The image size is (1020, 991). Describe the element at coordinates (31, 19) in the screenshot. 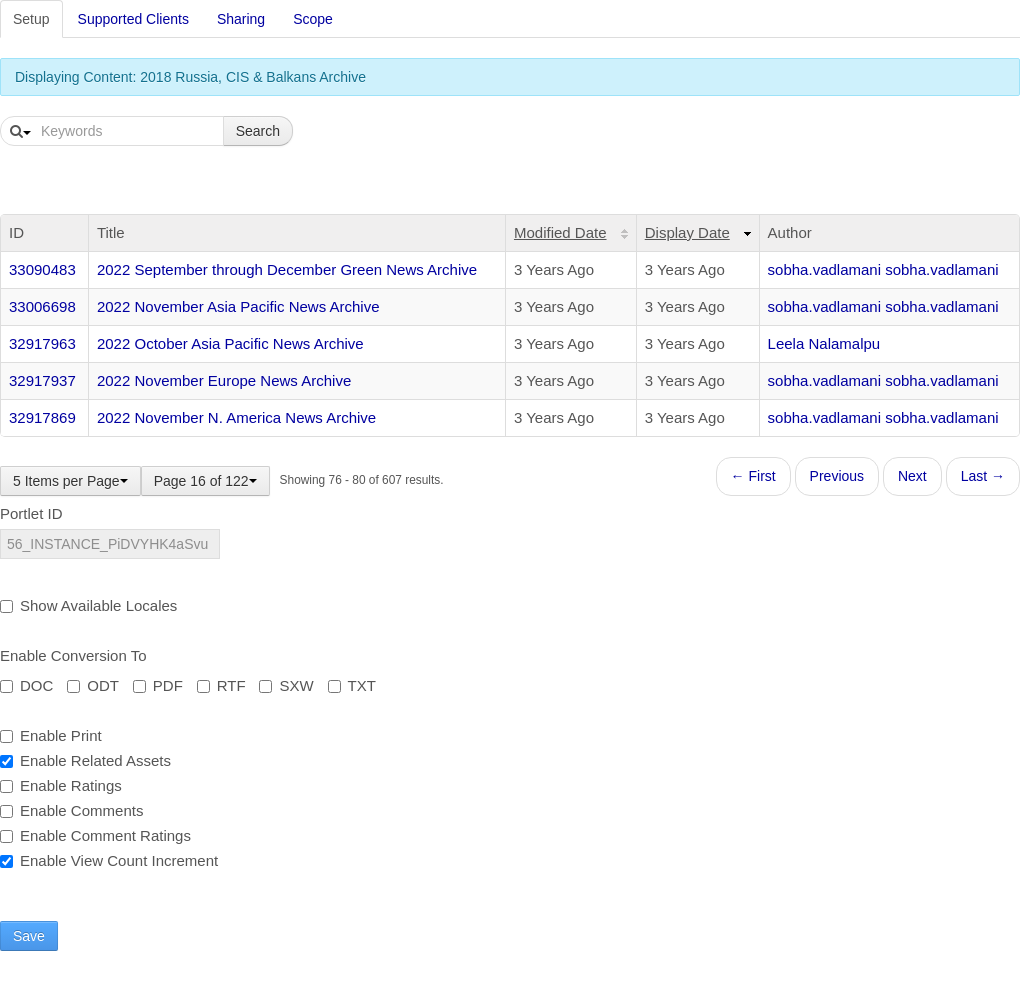

I see `Setup` at that location.